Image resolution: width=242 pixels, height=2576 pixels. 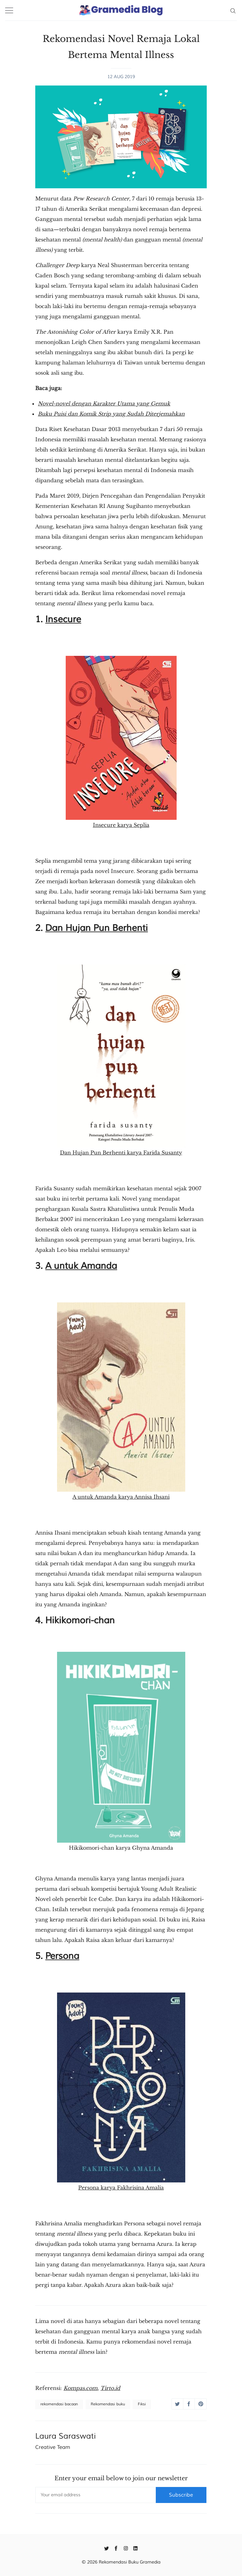 I want to click on [Share on Twitter], so click(x=177, y=2404).